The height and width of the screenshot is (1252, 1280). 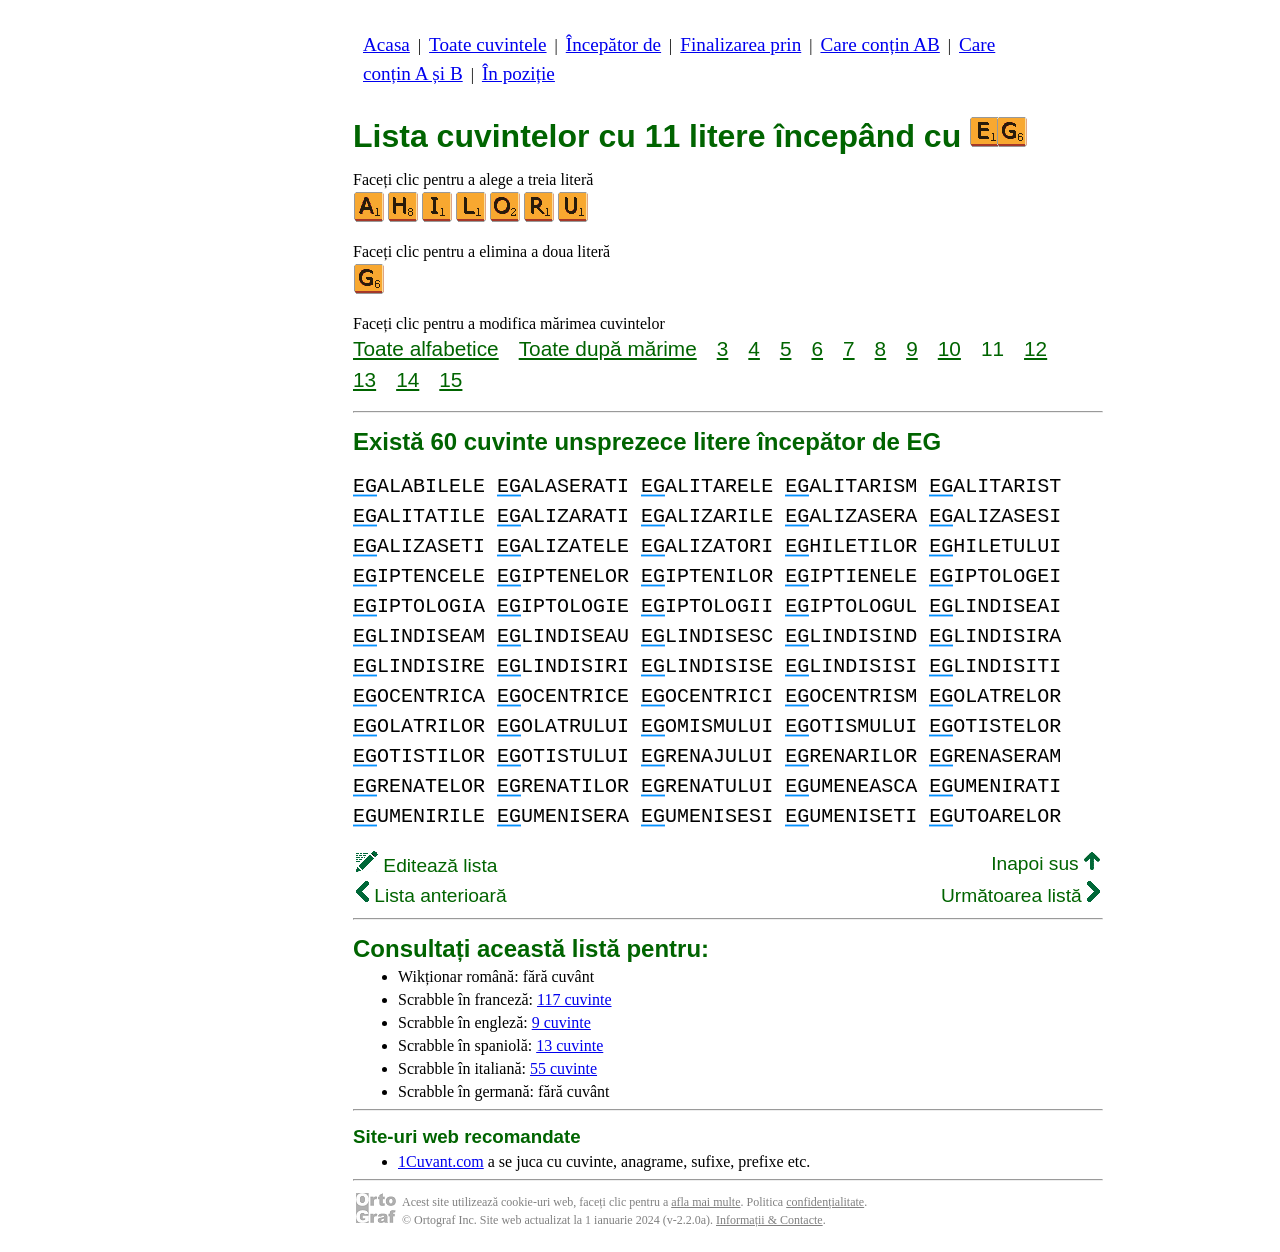 I want to click on 55 cuvinte, so click(x=563, y=1068).